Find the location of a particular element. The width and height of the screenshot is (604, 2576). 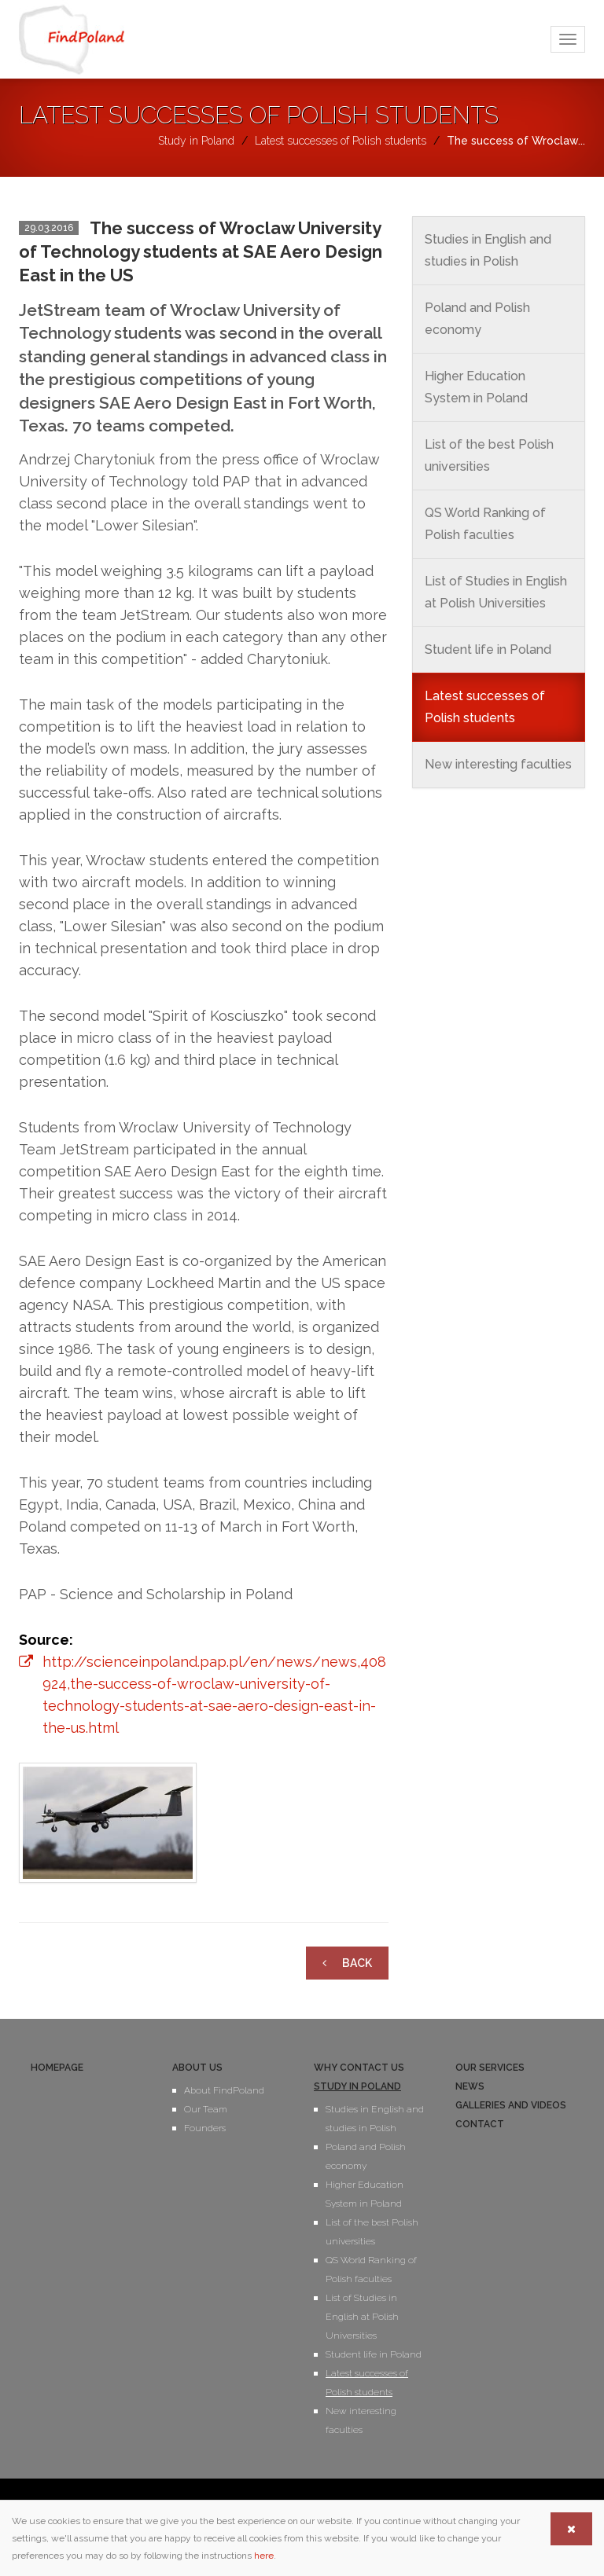

Founders is located at coordinates (205, 2128).